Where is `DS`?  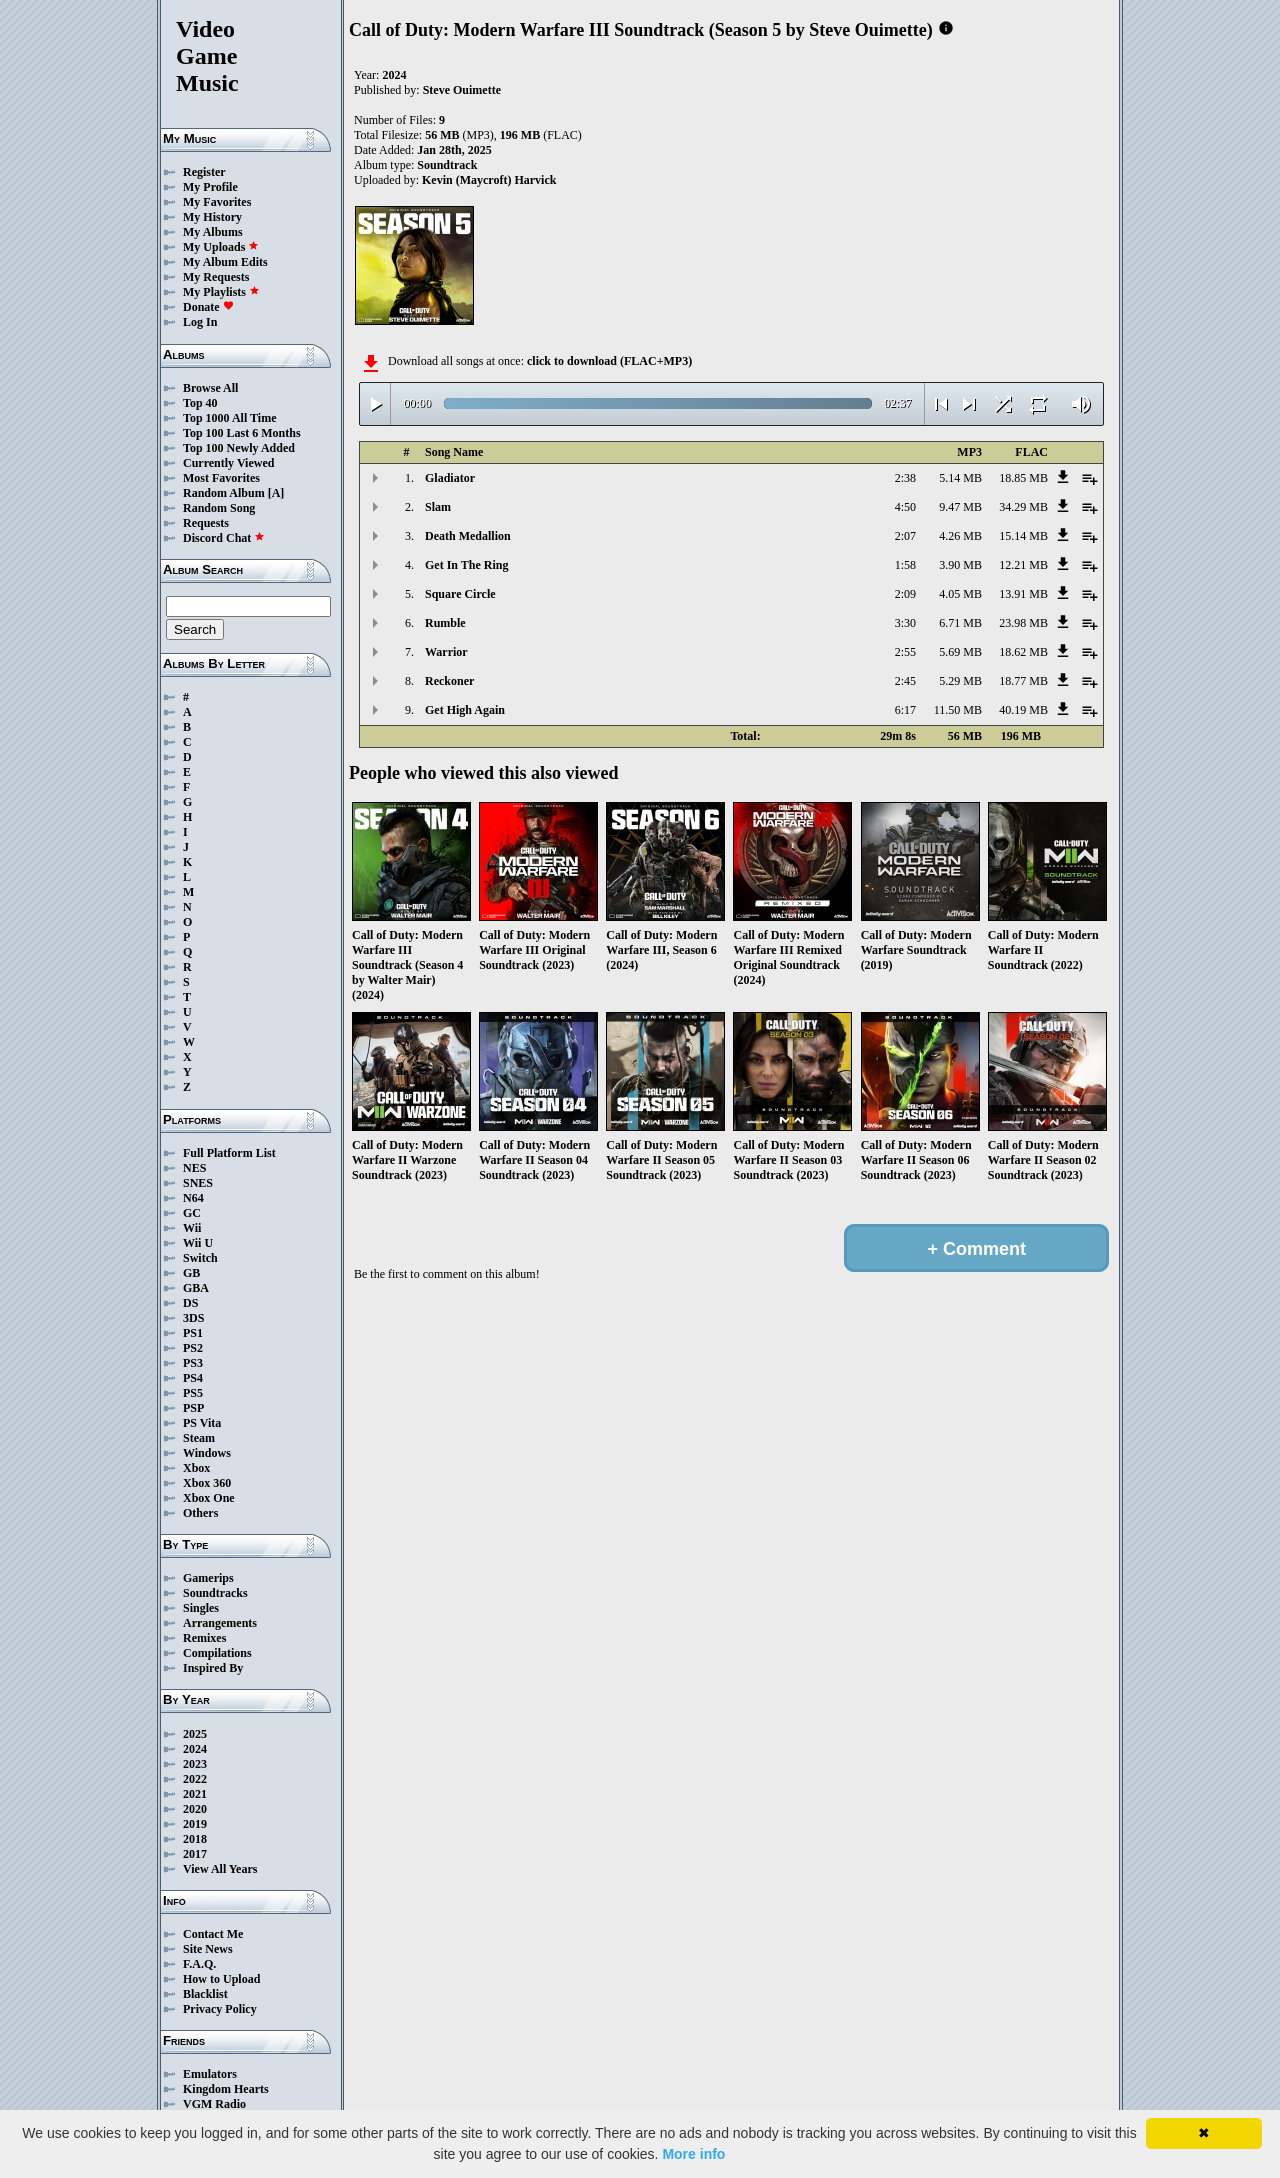 DS is located at coordinates (190, 1303).